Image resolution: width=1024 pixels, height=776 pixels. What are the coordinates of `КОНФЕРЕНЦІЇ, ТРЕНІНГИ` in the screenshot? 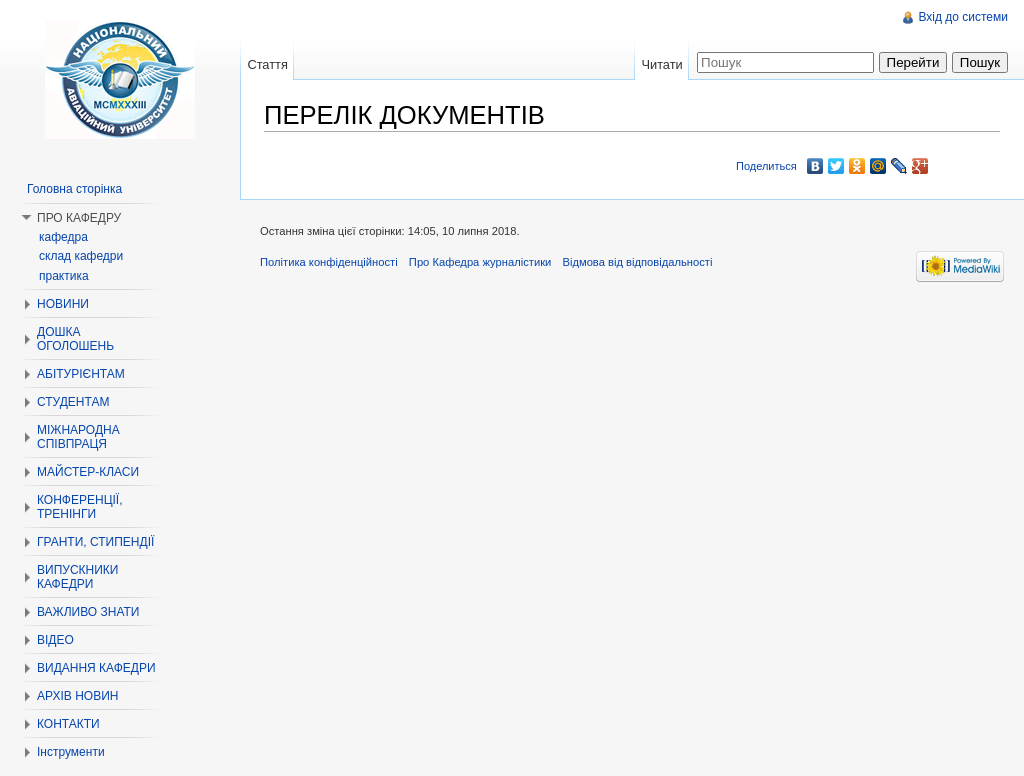 It's located at (80, 507).